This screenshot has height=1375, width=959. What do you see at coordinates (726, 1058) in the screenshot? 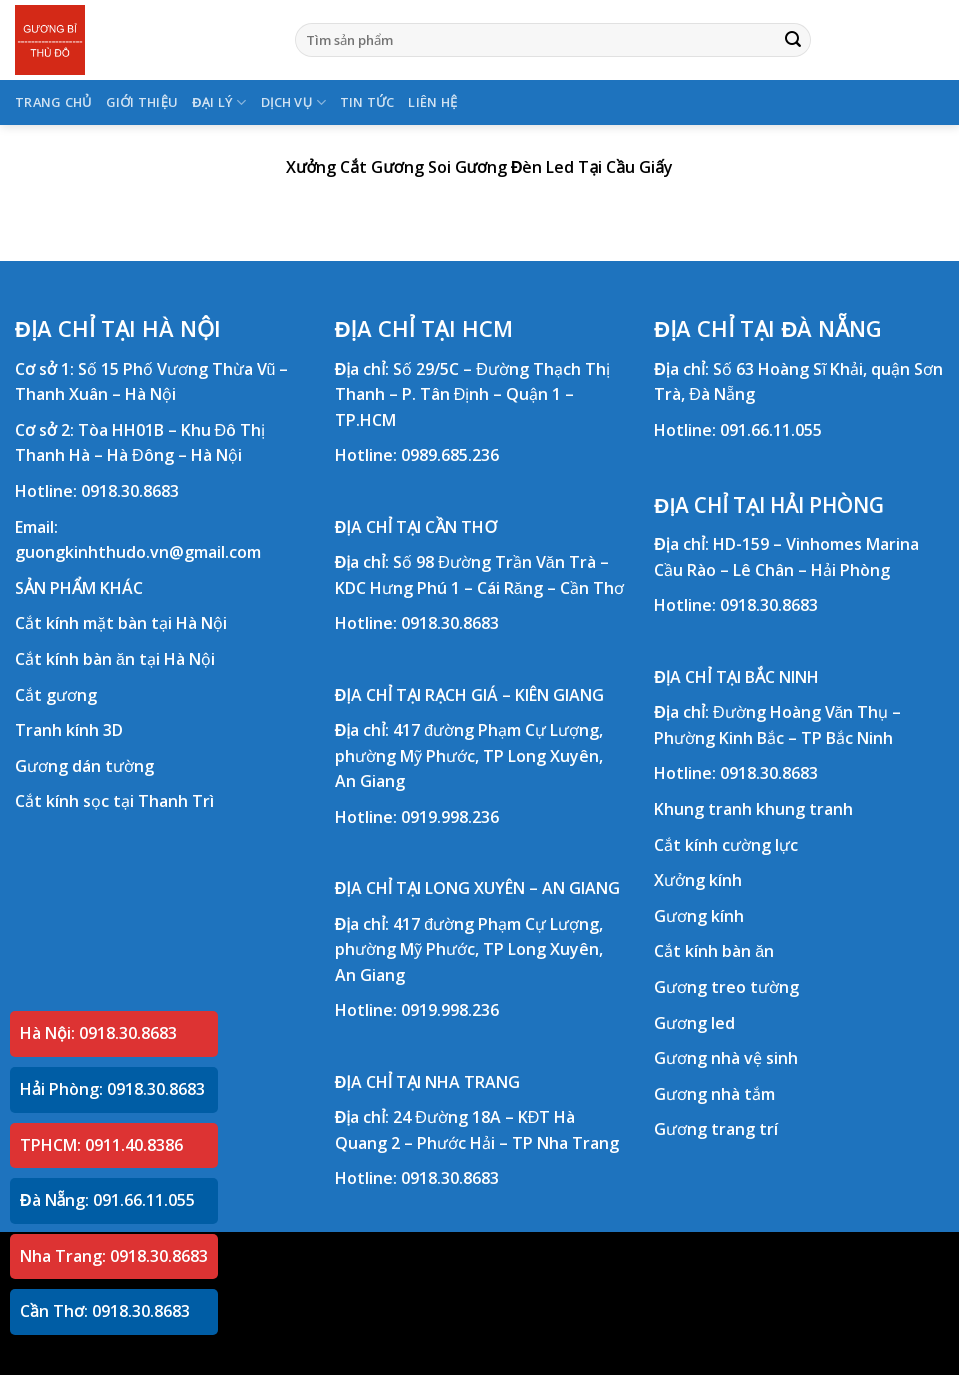
I see `Gương nhà vệ sinh` at bounding box center [726, 1058].